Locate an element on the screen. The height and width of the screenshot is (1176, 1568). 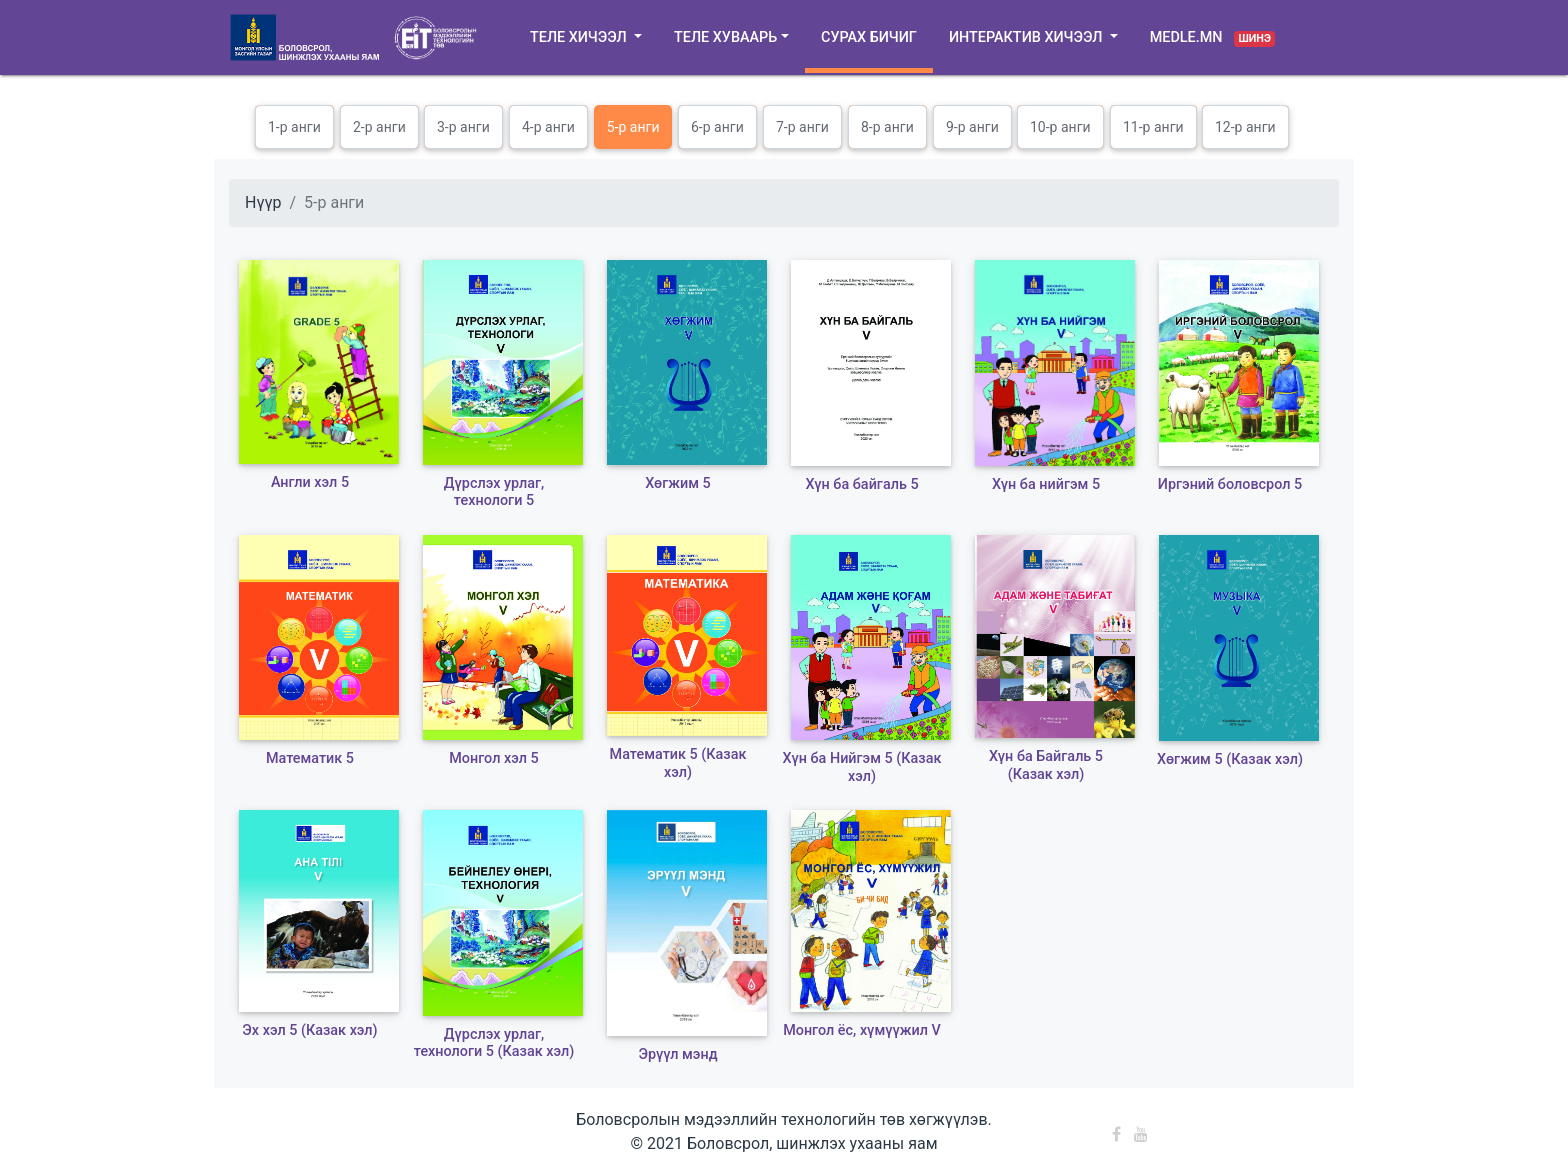
Medle.mn is located at coordinates (1213, 38).